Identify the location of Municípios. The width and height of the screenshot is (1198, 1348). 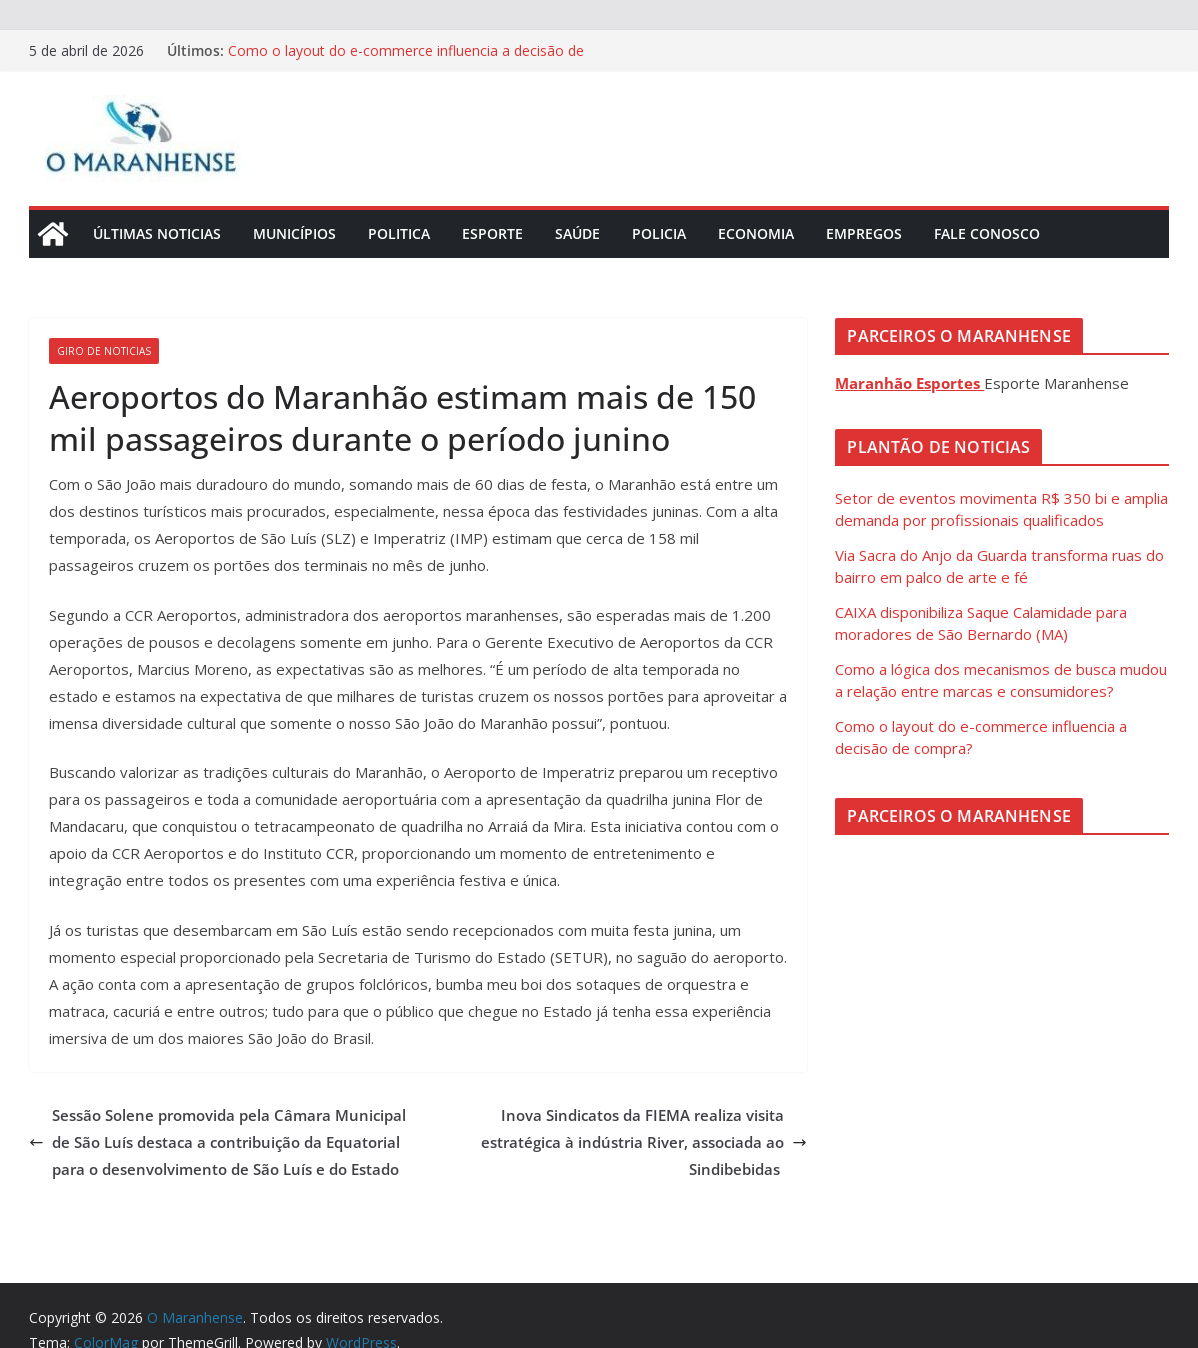
(294, 233).